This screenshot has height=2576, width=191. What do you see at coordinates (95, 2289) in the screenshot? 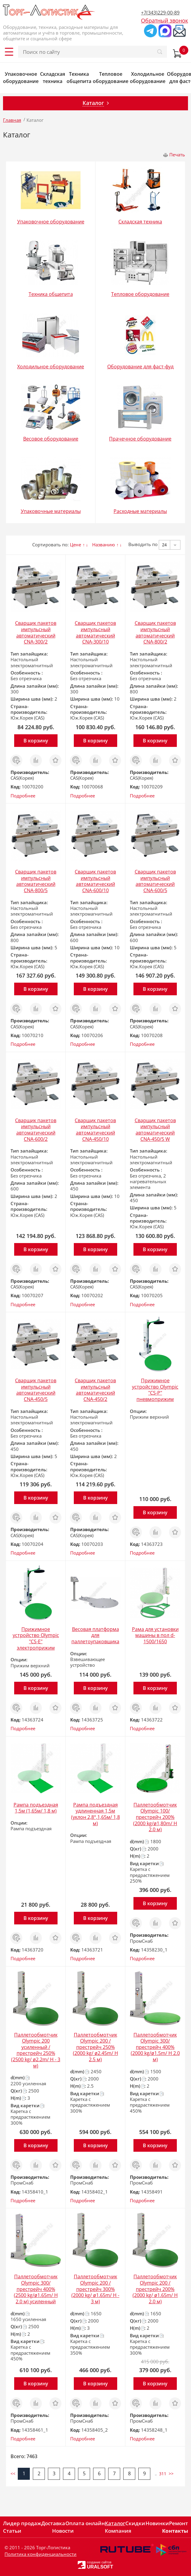
I see `Паллетообмотчик Olympic 200 /престрейч 300% (2000 kg/ ø1.65m/ H - 3 м)` at bounding box center [95, 2289].